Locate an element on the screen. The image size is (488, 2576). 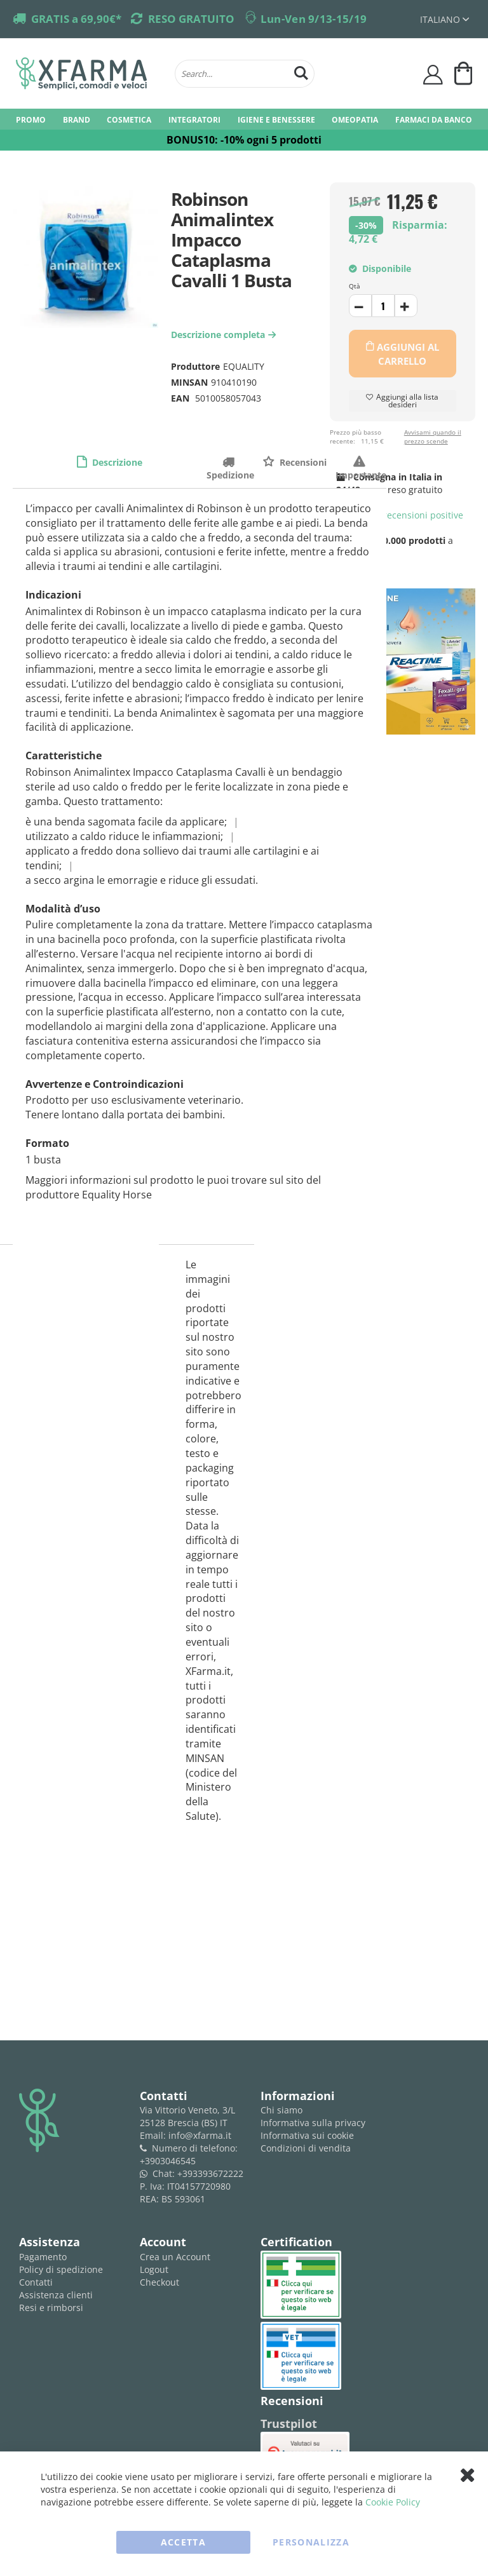
Trustpilot is located at coordinates (289, 2423).